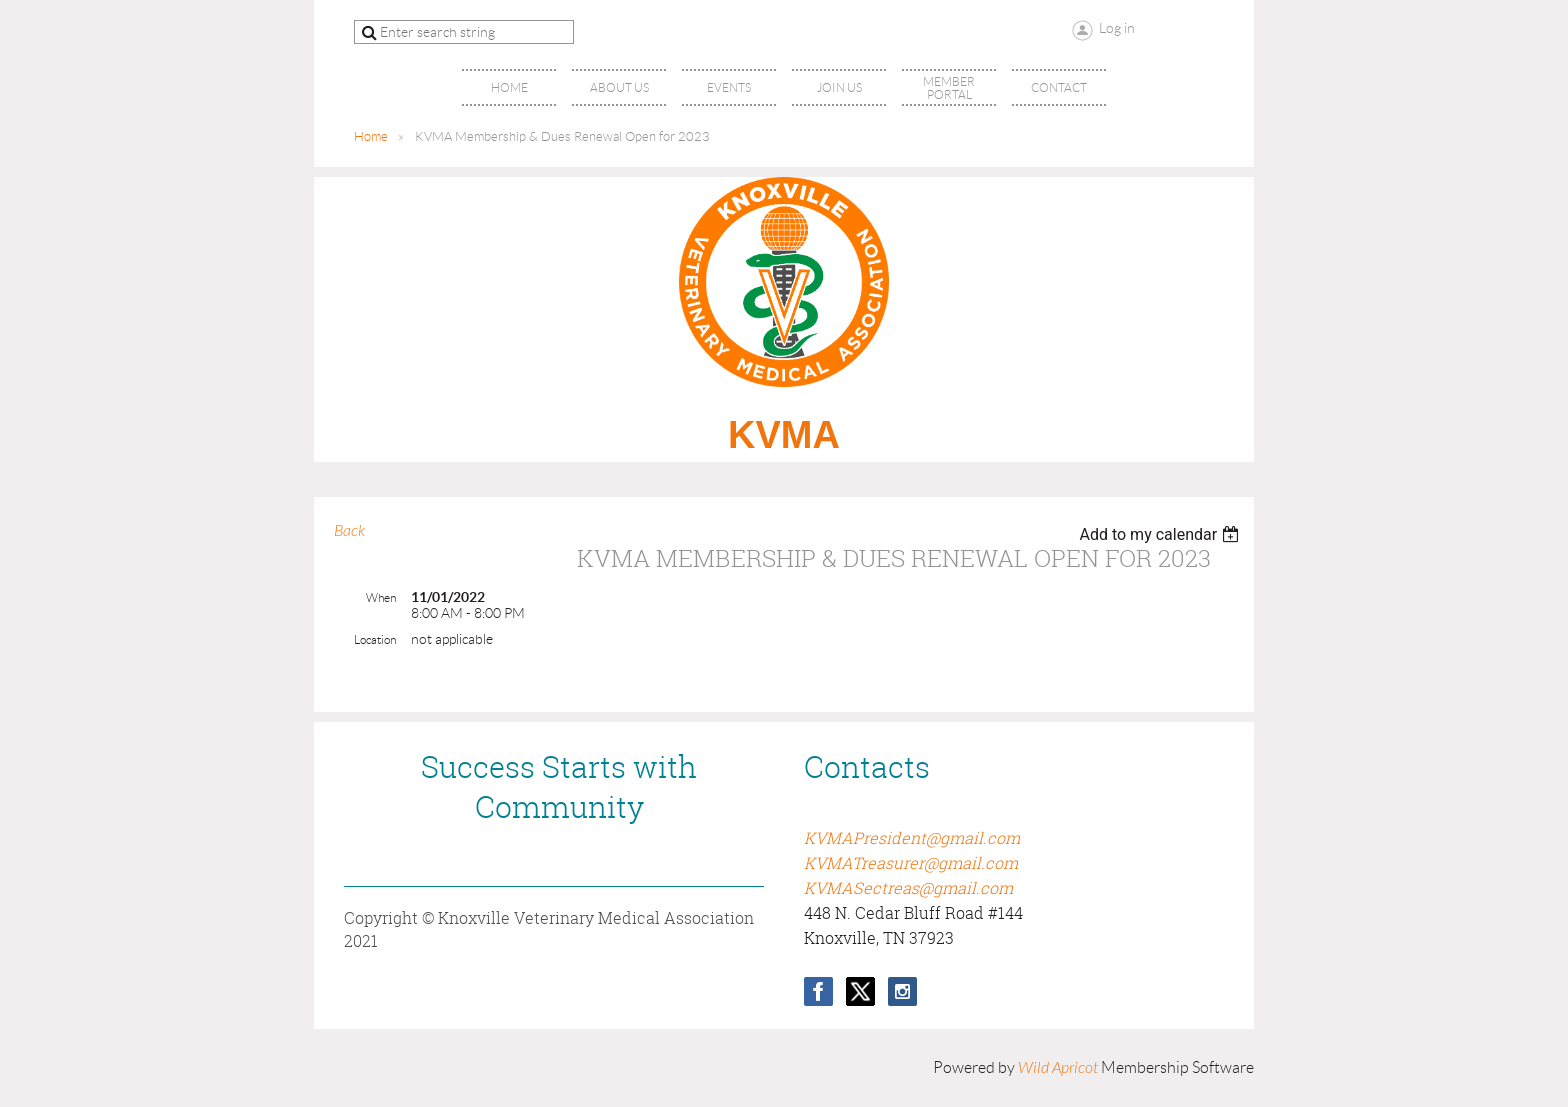 The image size is (1568, 1107). Describe the element at coordinates (908, 888) in the screenshot. I see `KVMASectreas@gmail.com` at that location.